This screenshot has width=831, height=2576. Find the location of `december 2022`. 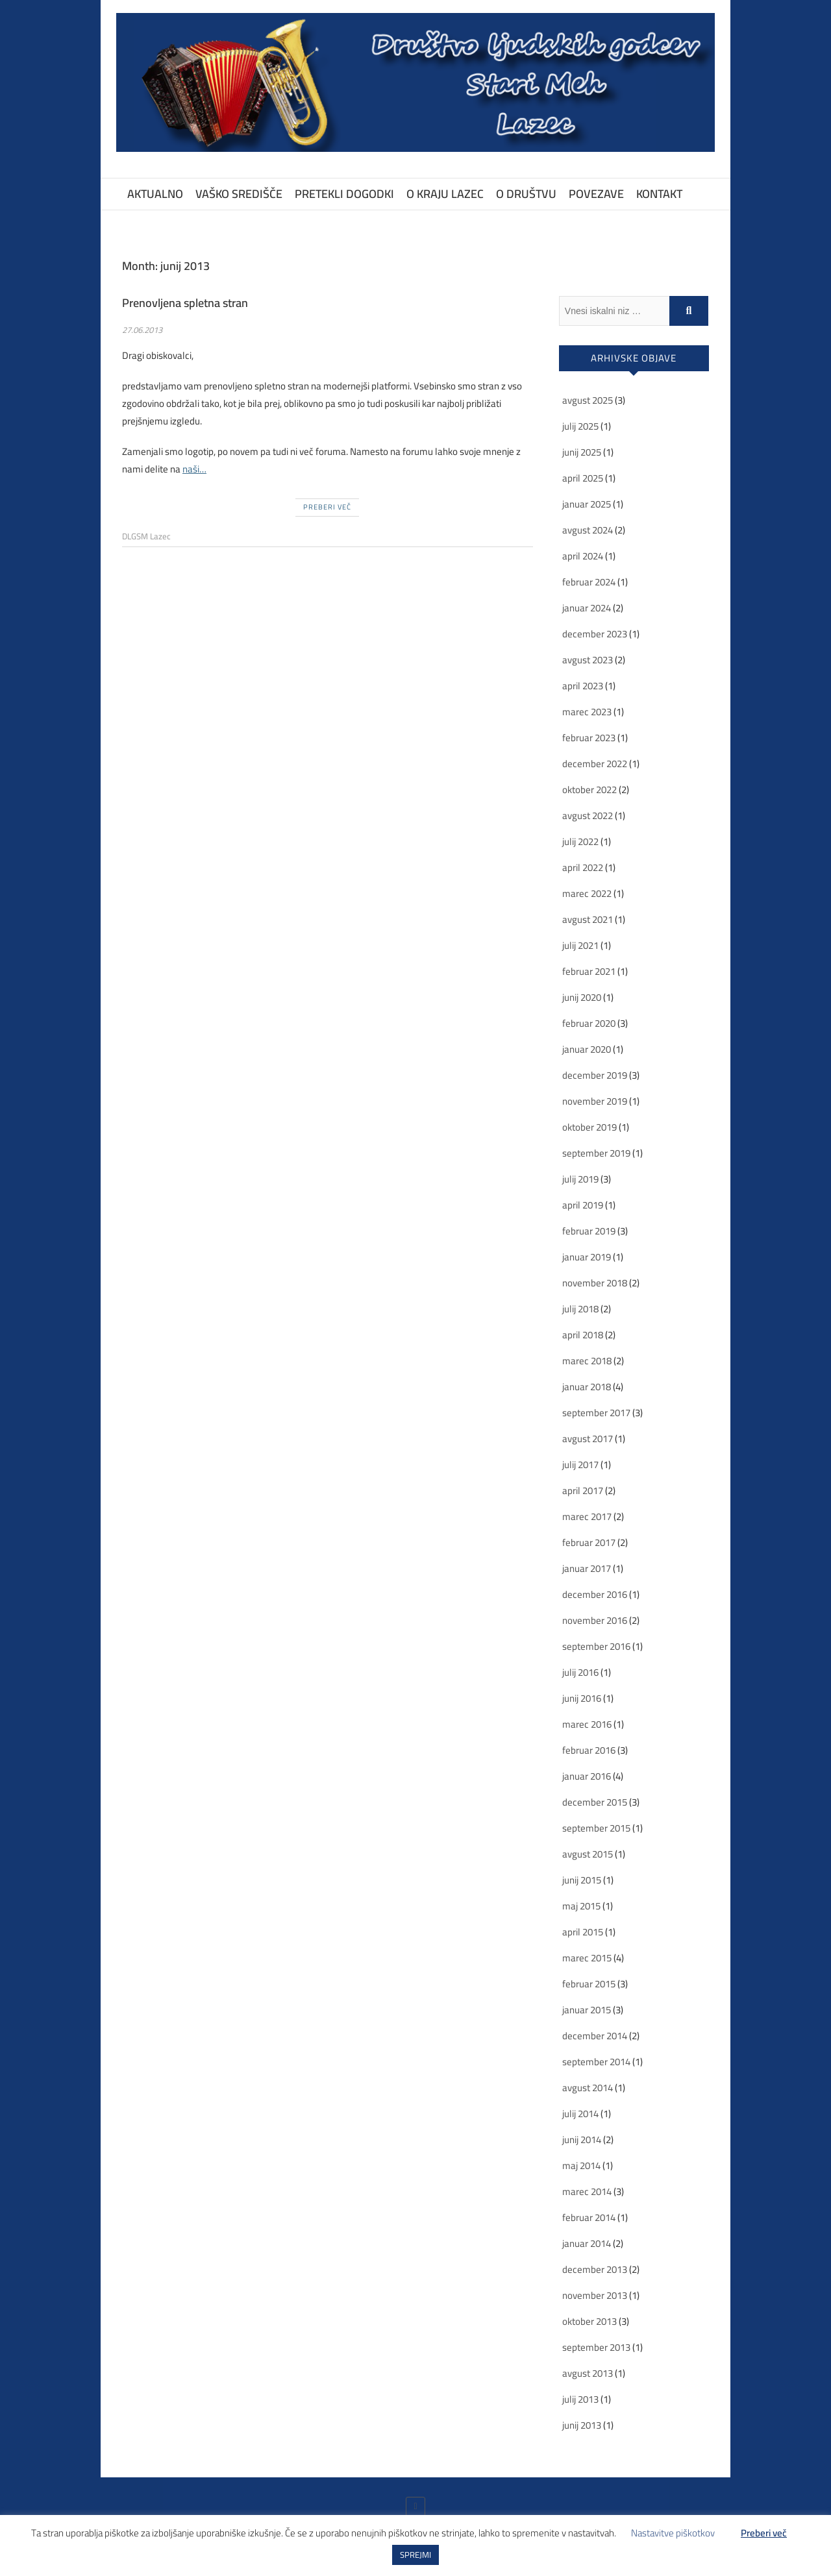

december 2022 is located at coordinates (594, 763).